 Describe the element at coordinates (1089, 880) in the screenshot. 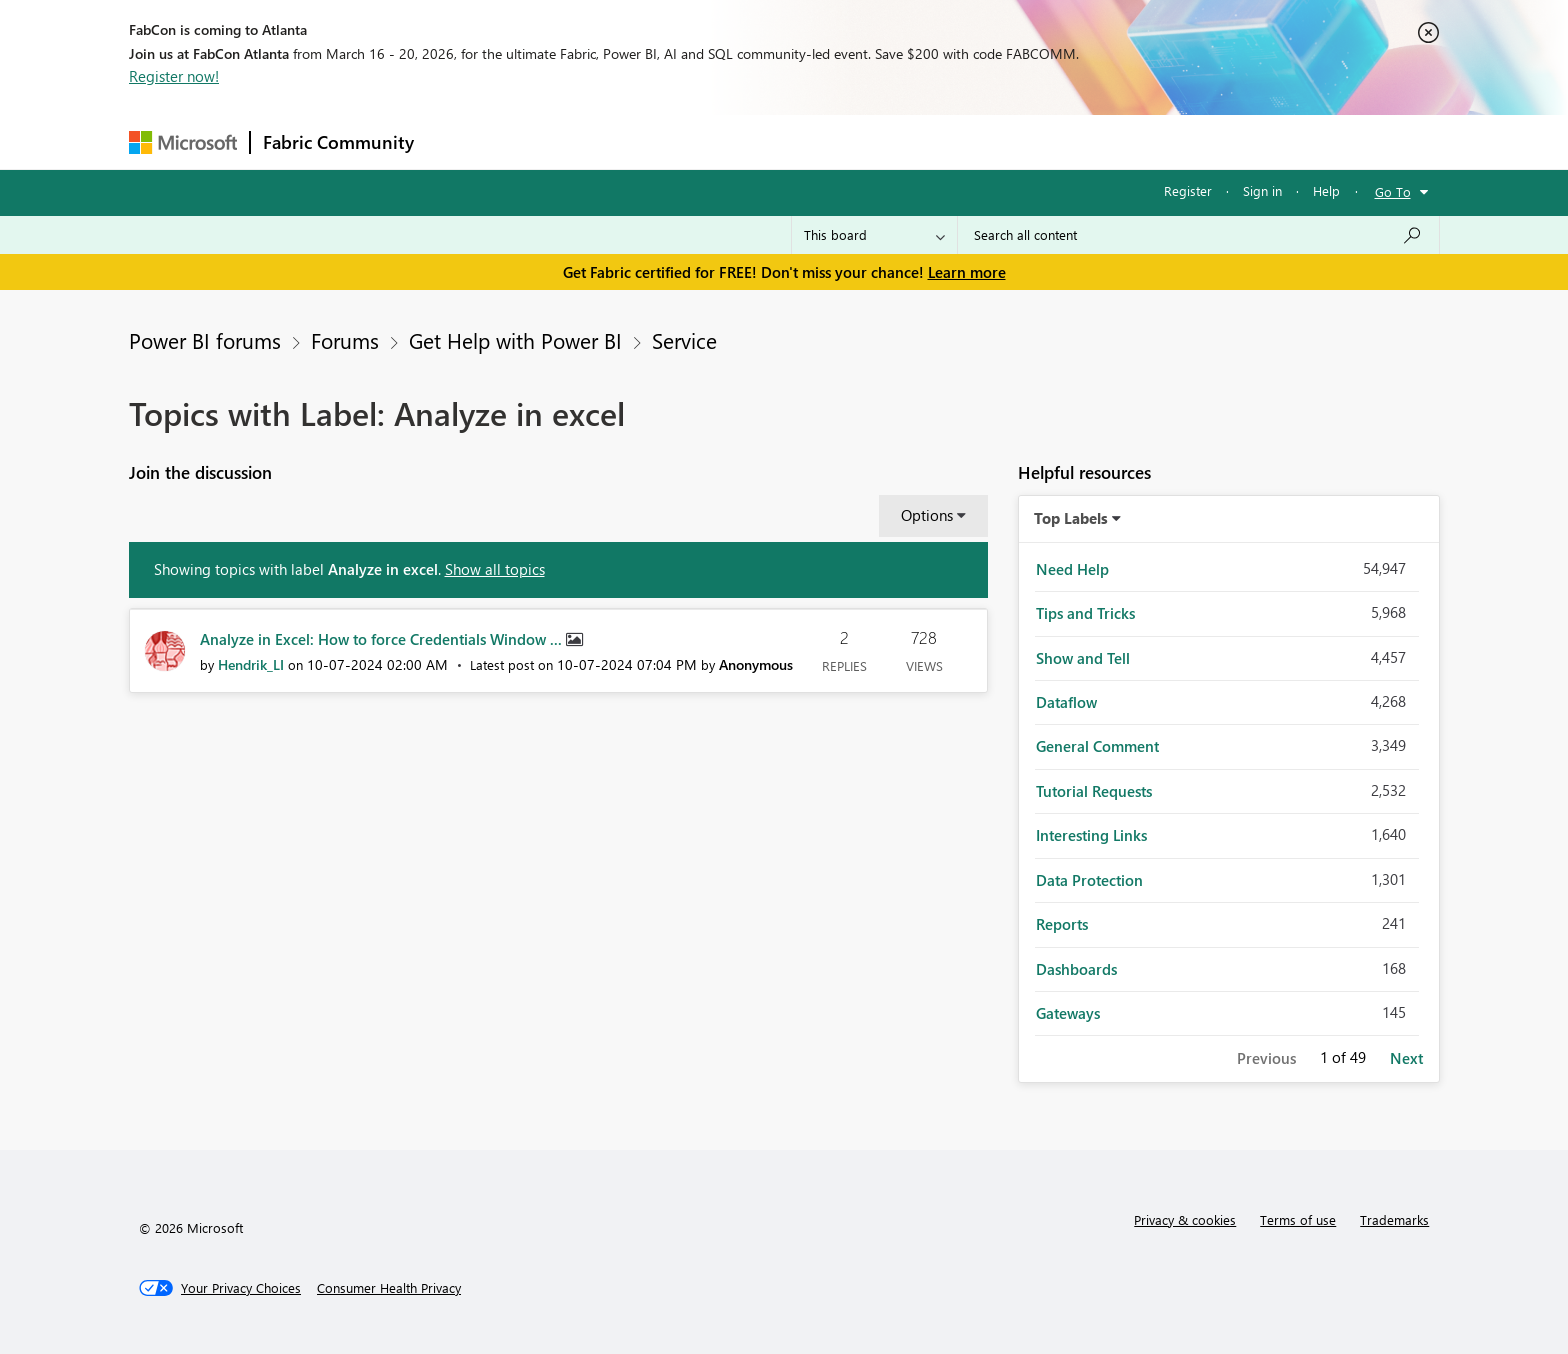

I see `Data Protection [Filter Topics with Label: Data Protection]` at that location.